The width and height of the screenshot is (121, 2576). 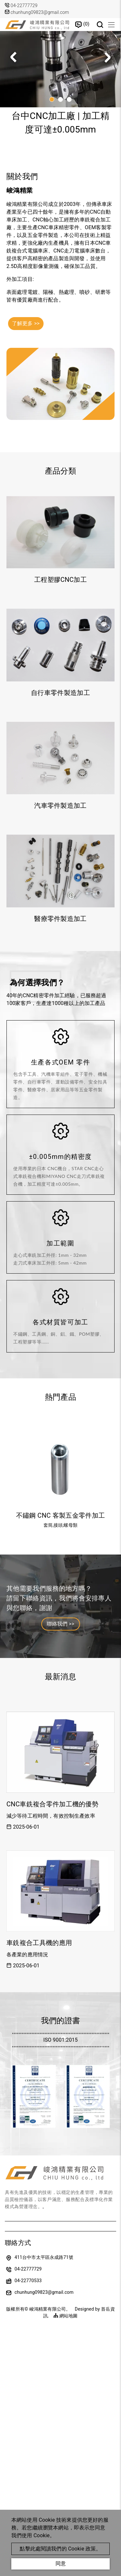 What do you see at coordinates (26, 323) in the screenshot?
I see `了解更多 >>` at bounding box center [26, 323].